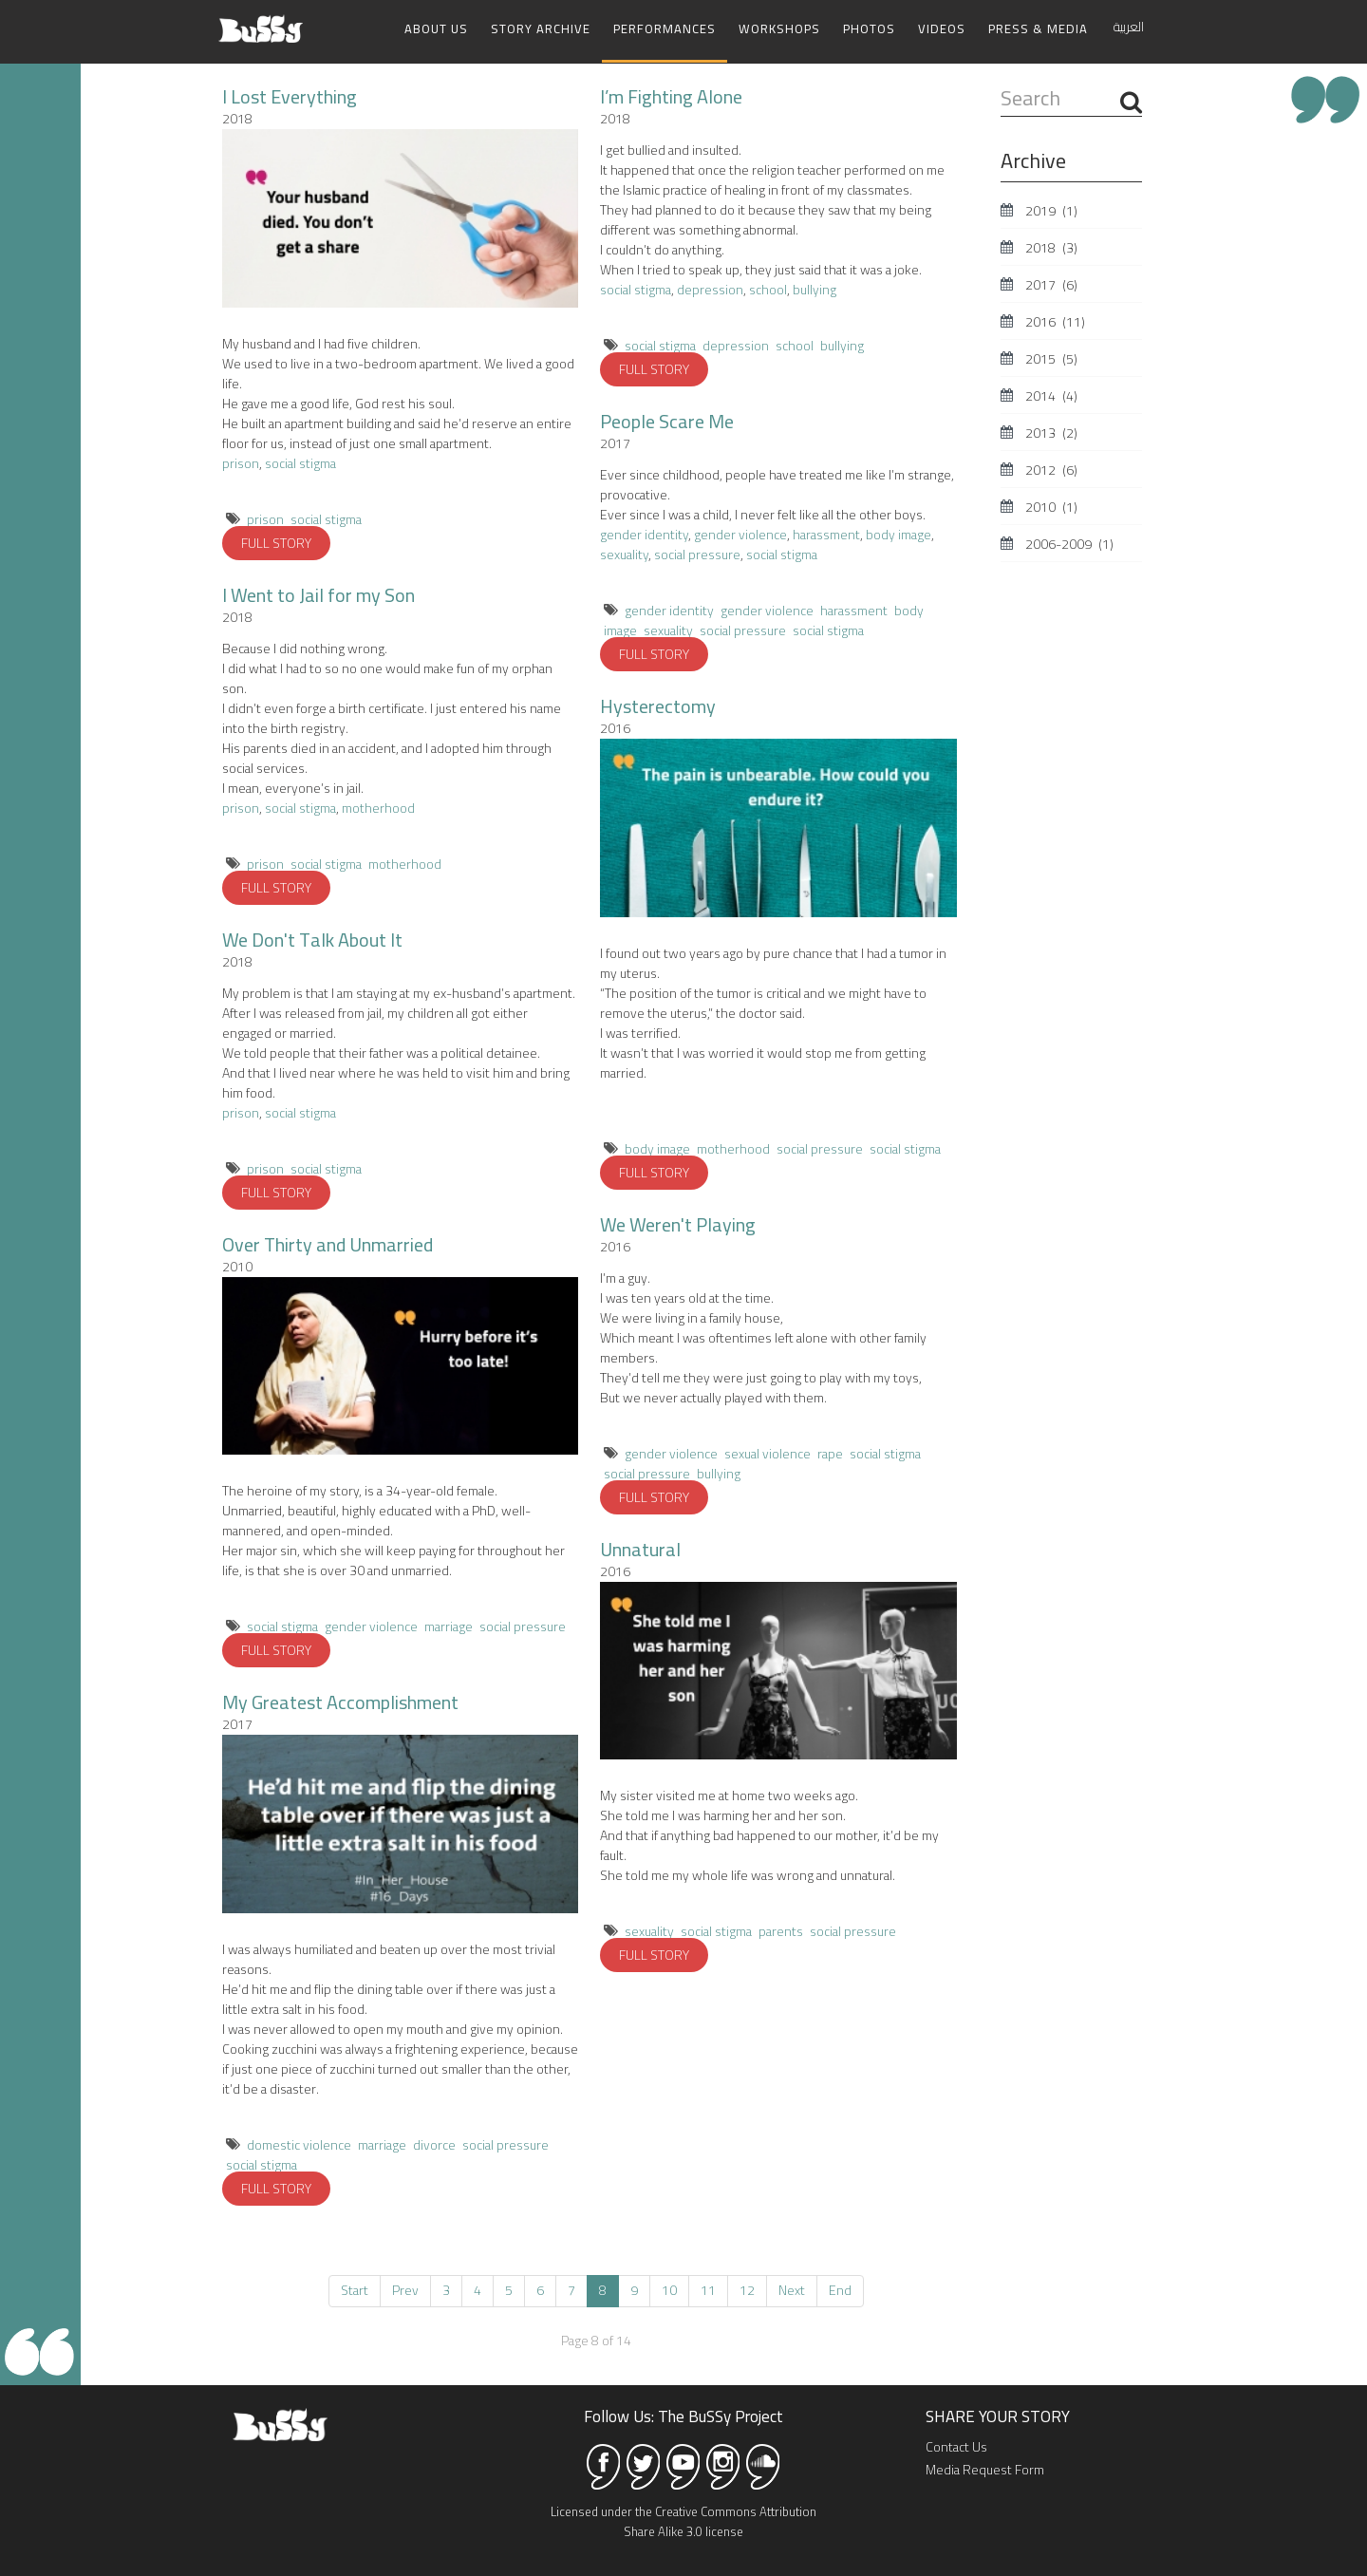  What do you see at coordinates (780, 1930) in the screenshot?
I see `parents` at bounding box center [780, 1930].